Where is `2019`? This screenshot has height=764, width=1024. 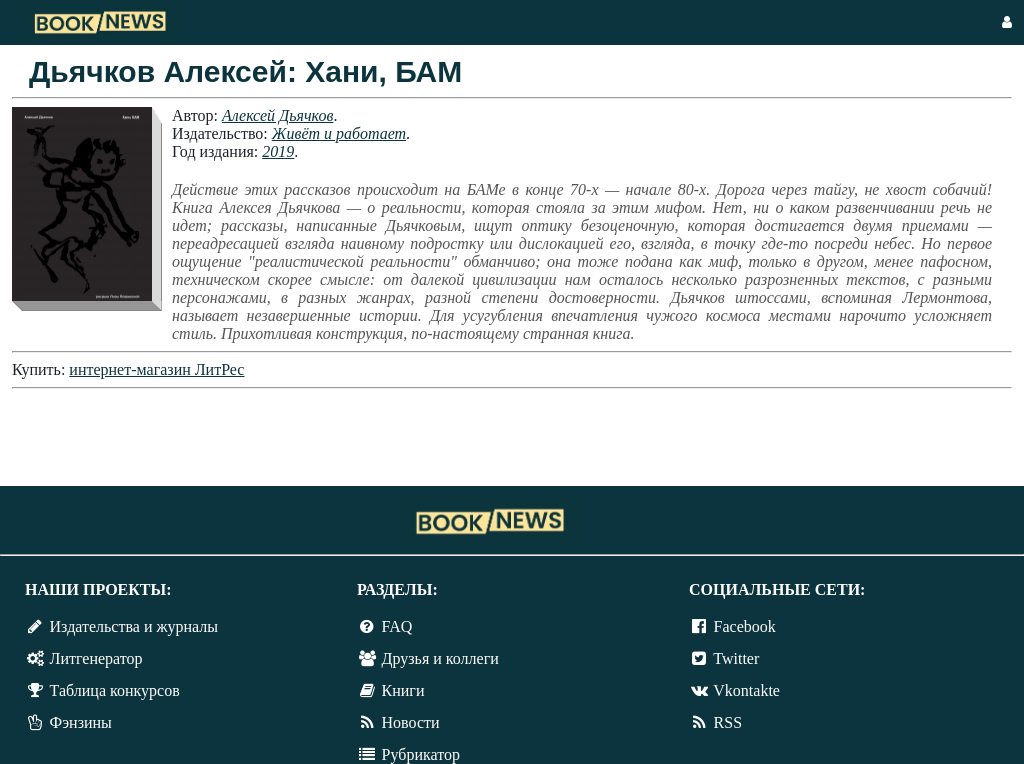 2019 is located at coordinates (278, 151).